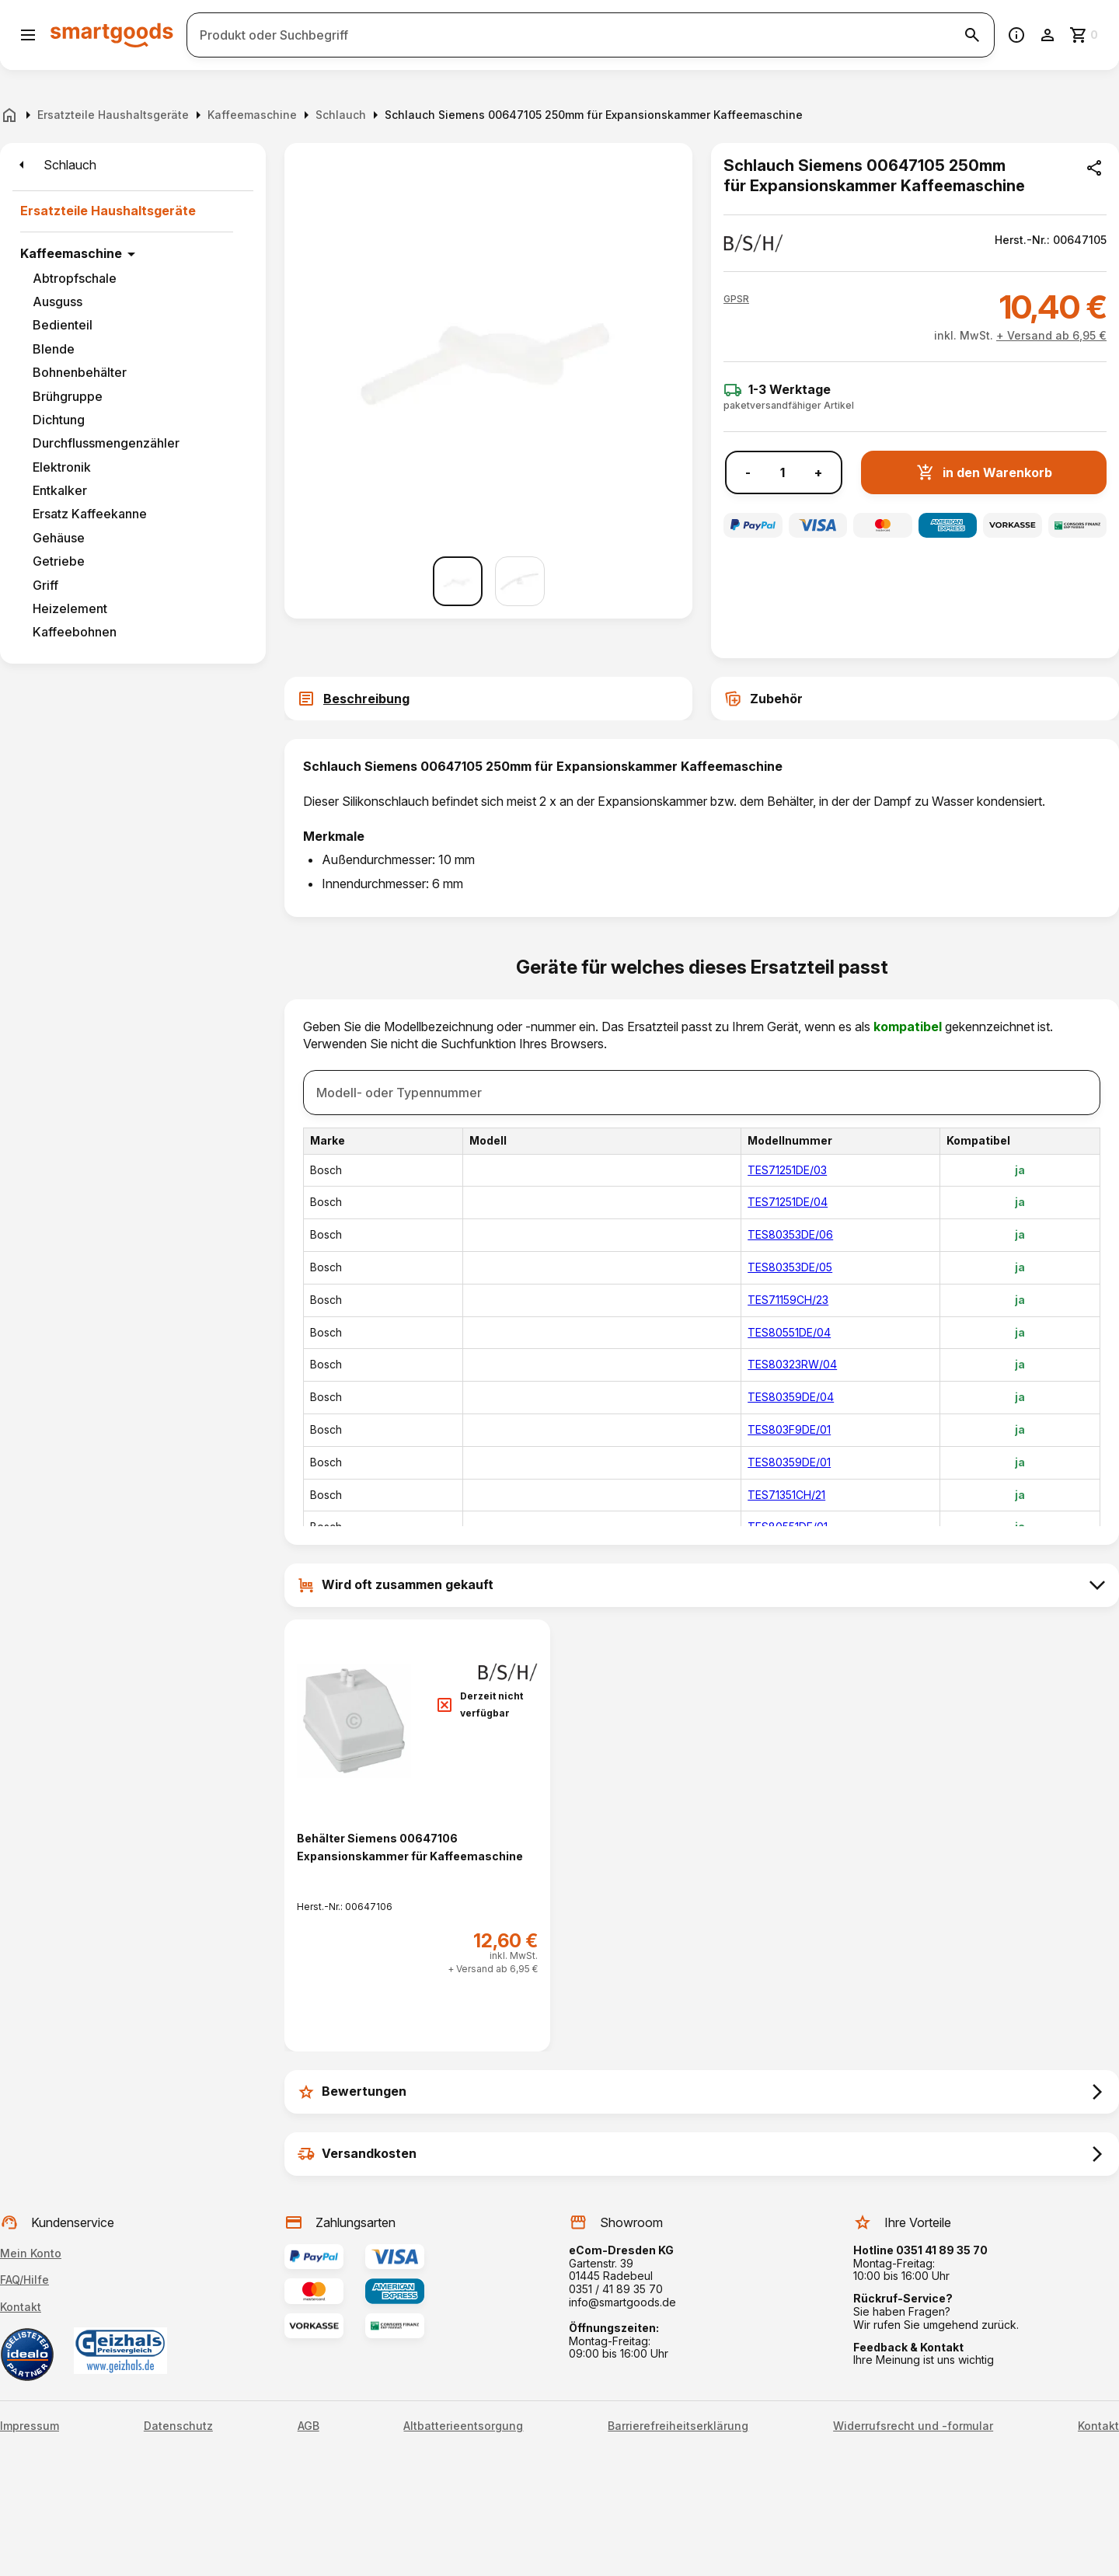 The height and width of the screenshot is (2576, 1119). Describe the element at coordinates (789, 1462) in the screenshot. I see `TES80359DE/01` at that location.